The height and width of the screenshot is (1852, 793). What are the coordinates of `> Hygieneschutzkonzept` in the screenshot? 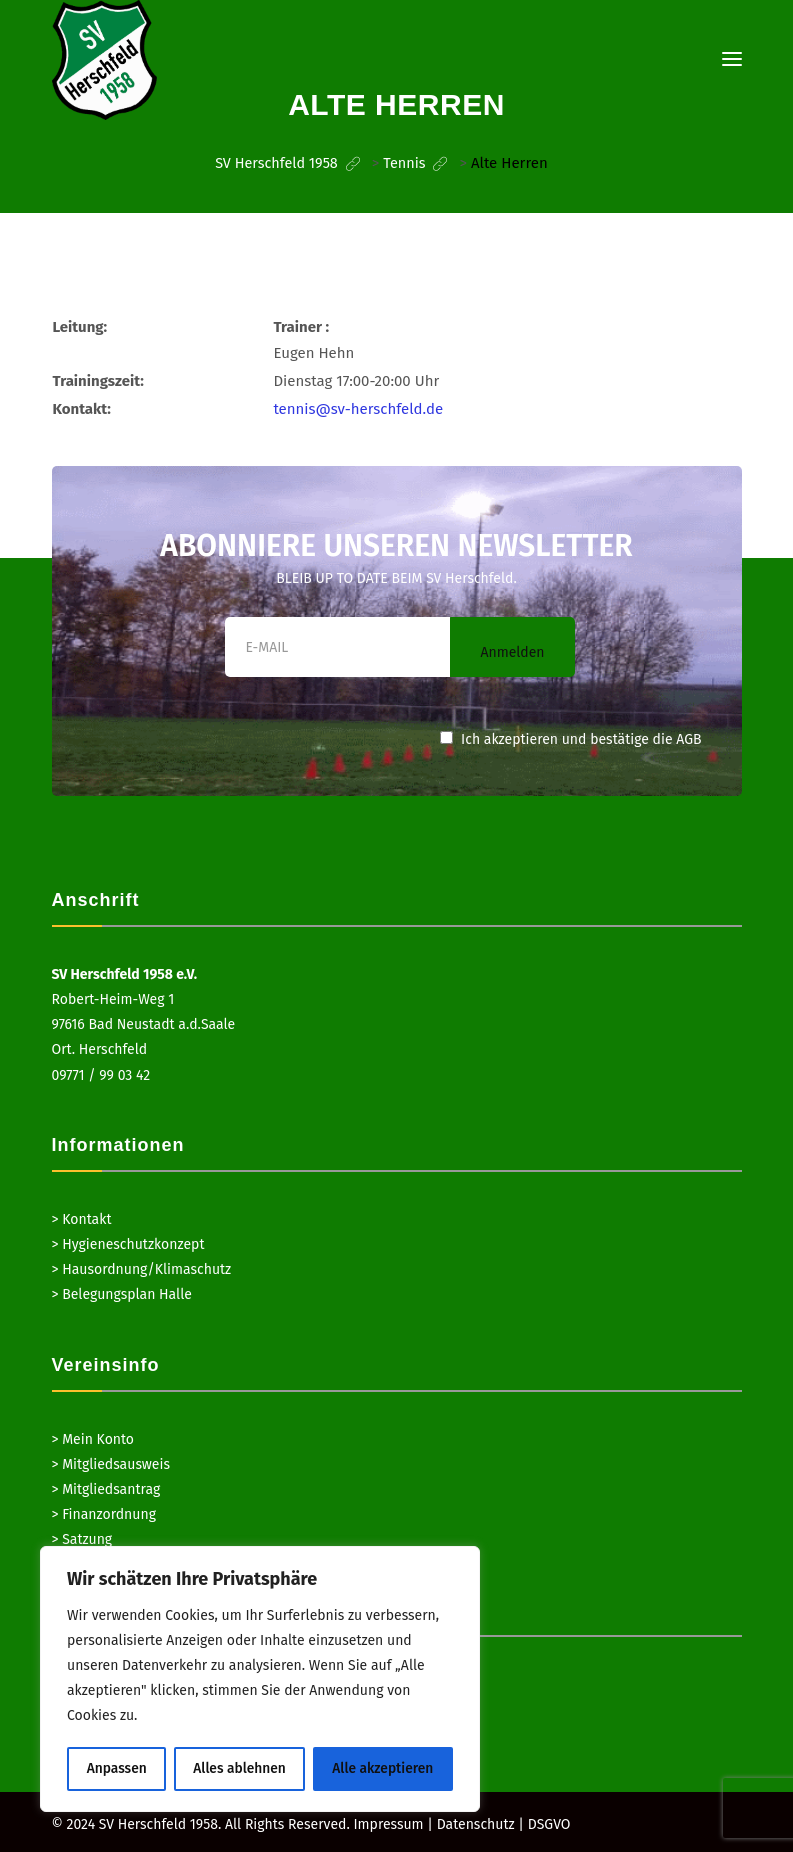 It's located at (128, 1243).